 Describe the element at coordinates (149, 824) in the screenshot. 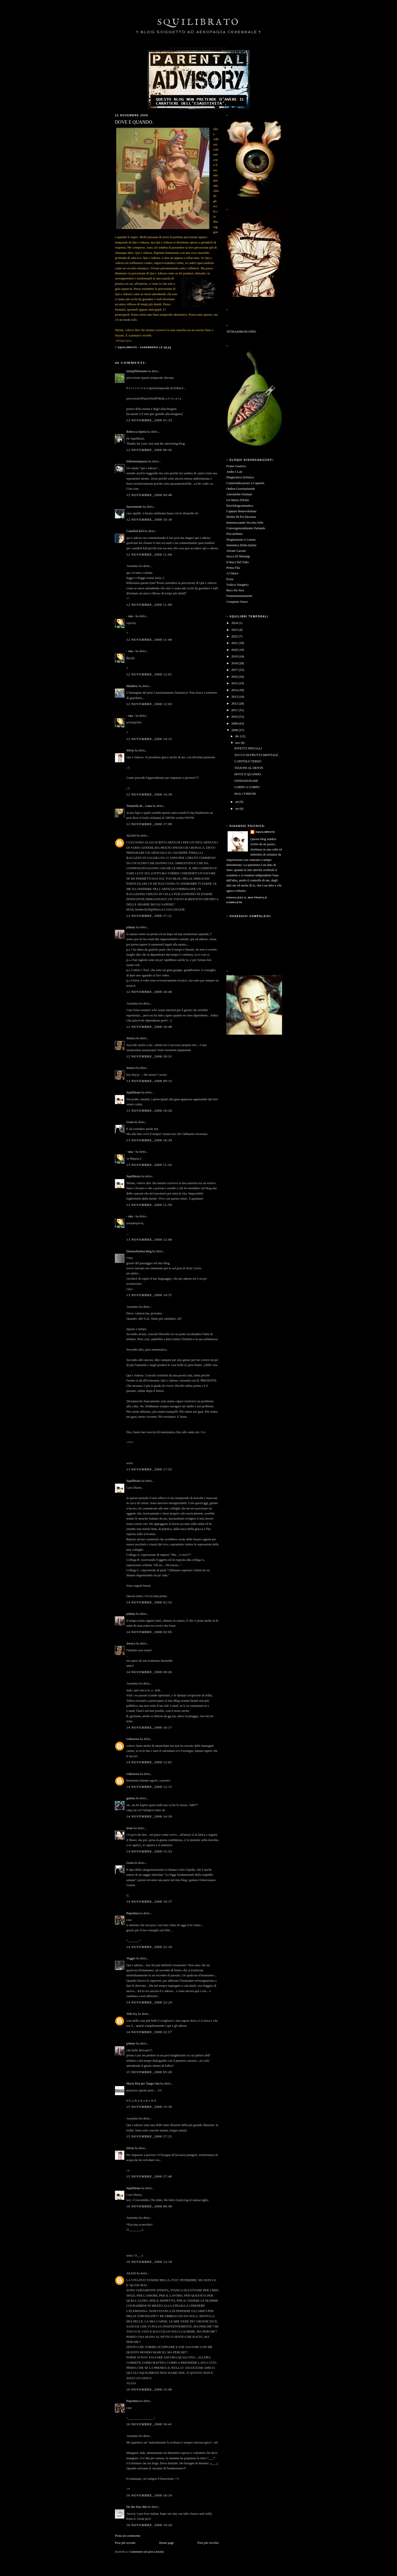

I see `12 novembre, 2008 17:09` at that location.